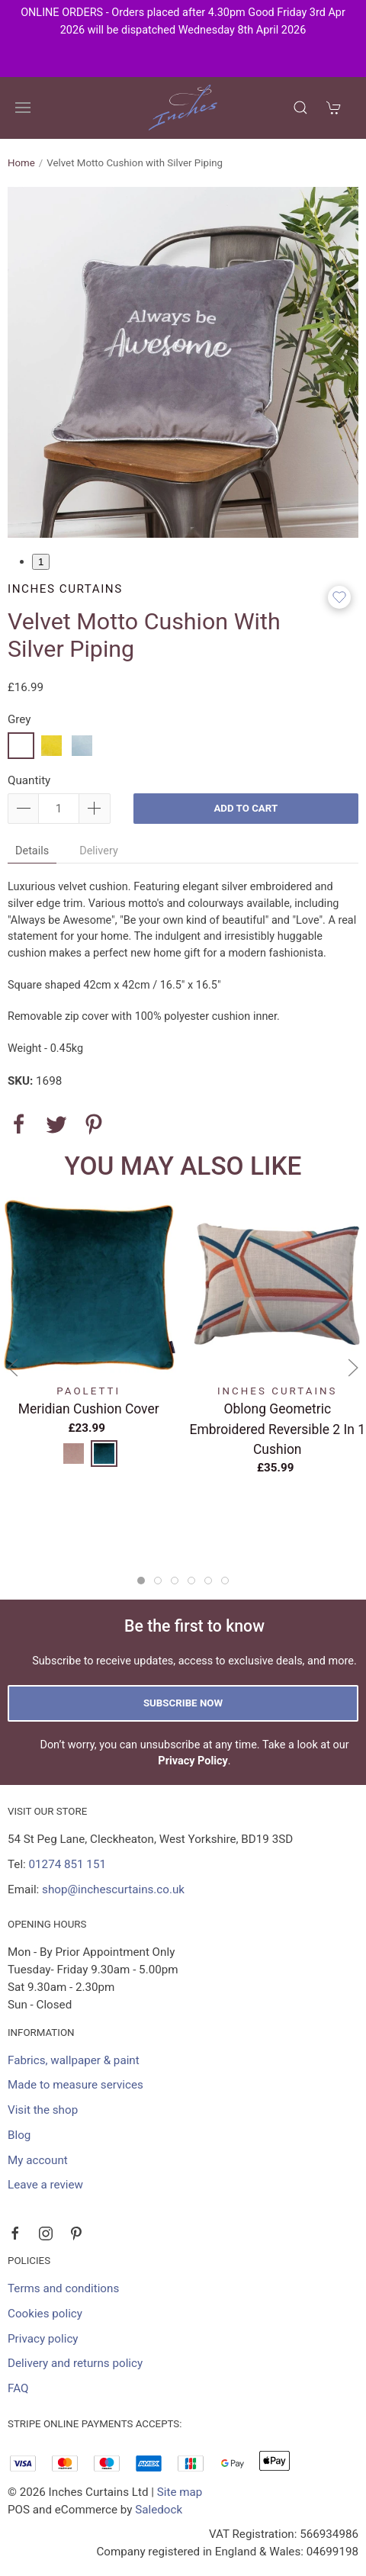  What do you see at coordinates (43, 2339) in the screenshot?
I see `Privacy policy` at bounding box center [43, 2339].